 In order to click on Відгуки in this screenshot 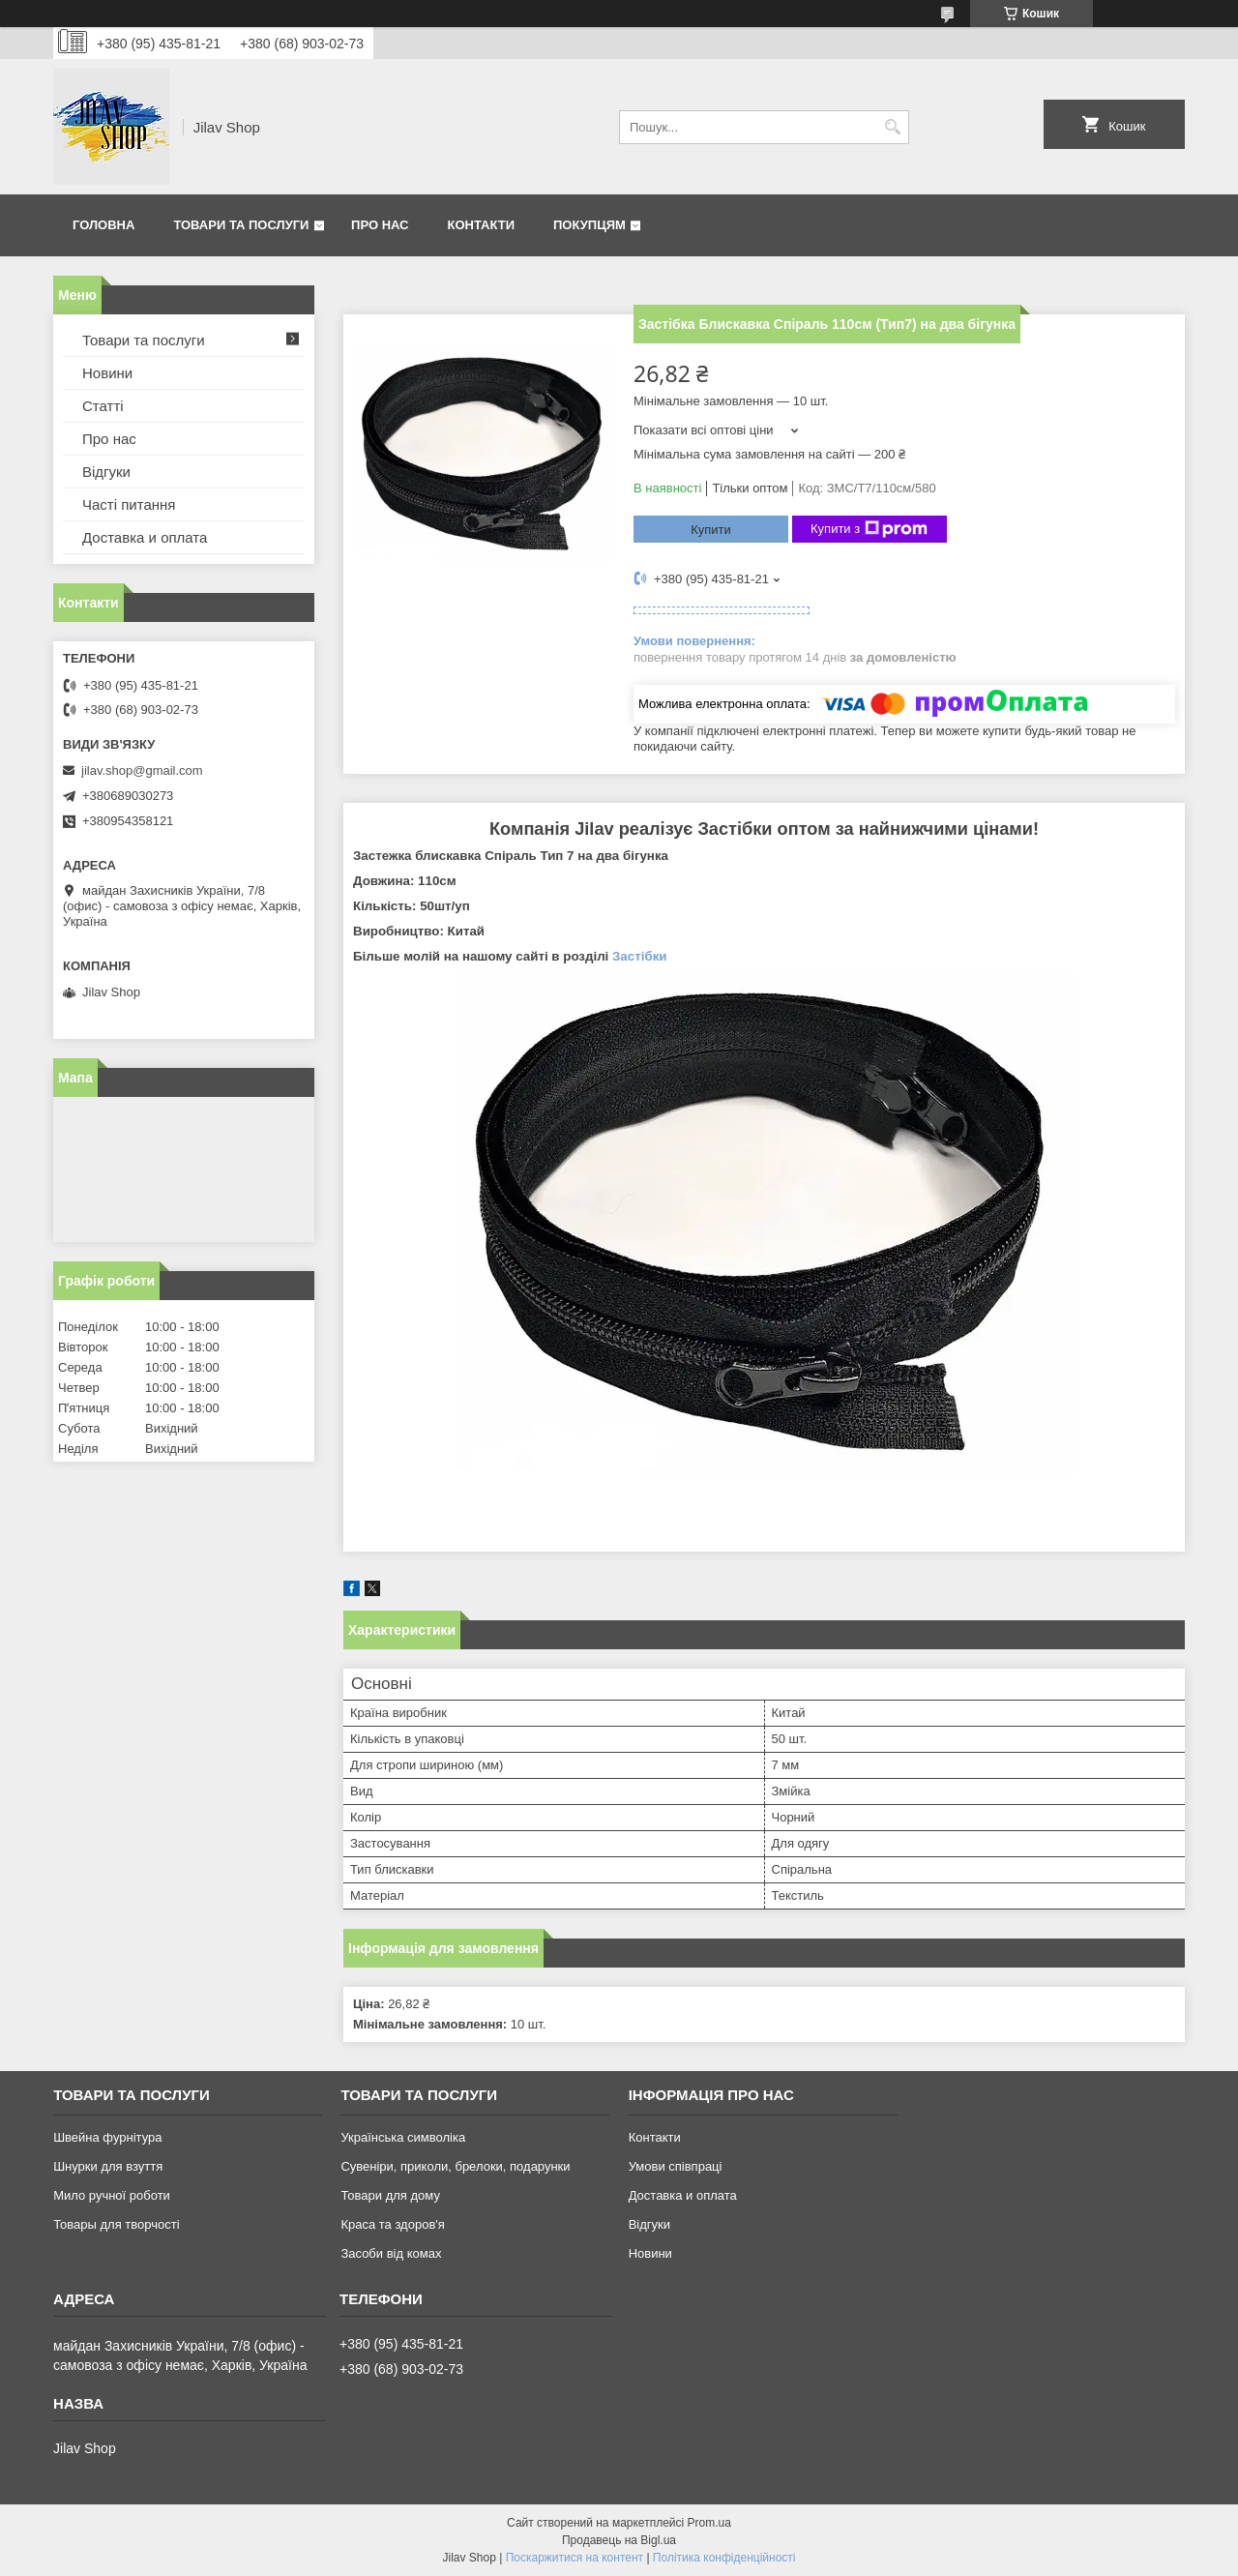, I will do `click(106, 471)`.